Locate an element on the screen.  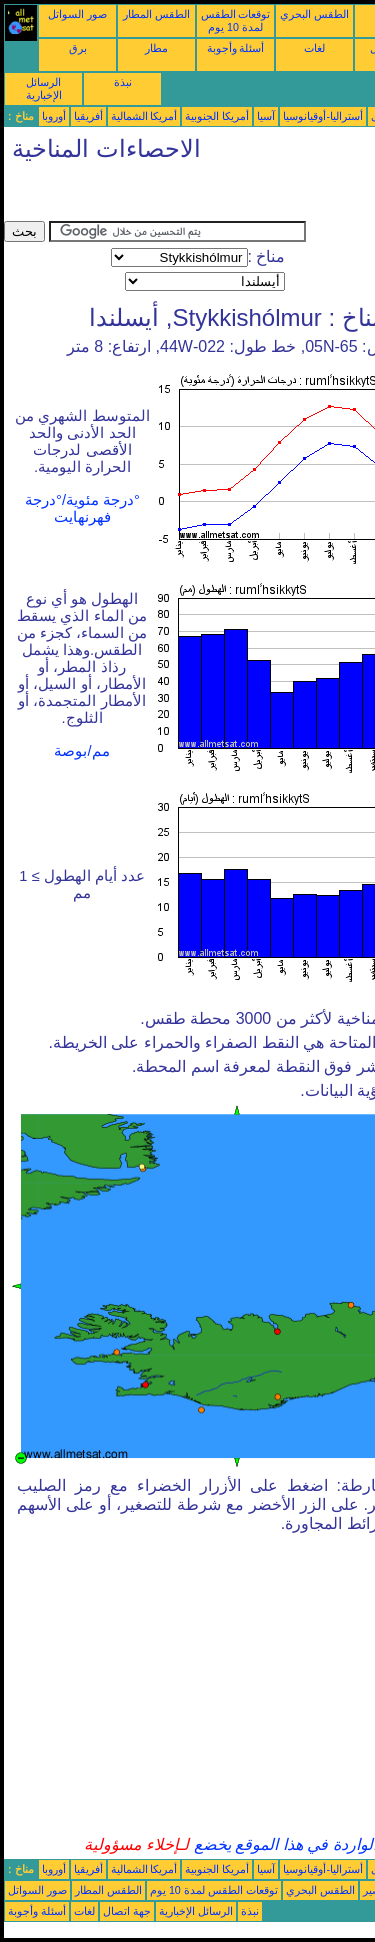
الرسائل الإخبارية is located at coordinates (44, 88).